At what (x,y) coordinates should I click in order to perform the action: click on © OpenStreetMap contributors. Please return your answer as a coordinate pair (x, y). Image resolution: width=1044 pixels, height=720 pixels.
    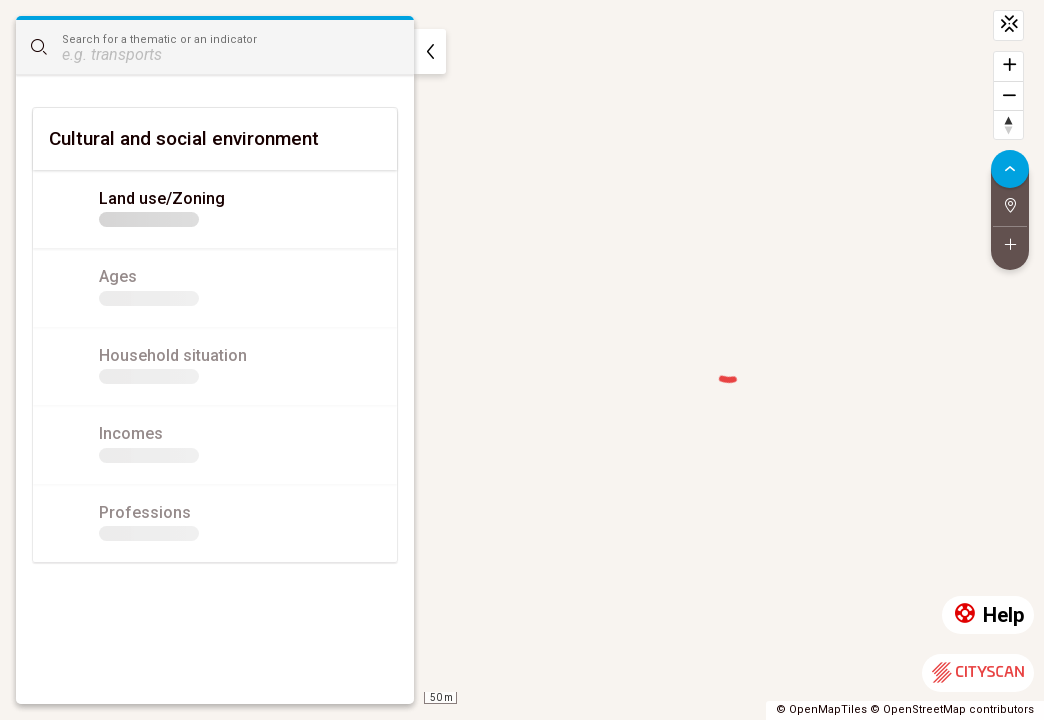
    Looking at the image, I should click on (952, 709).